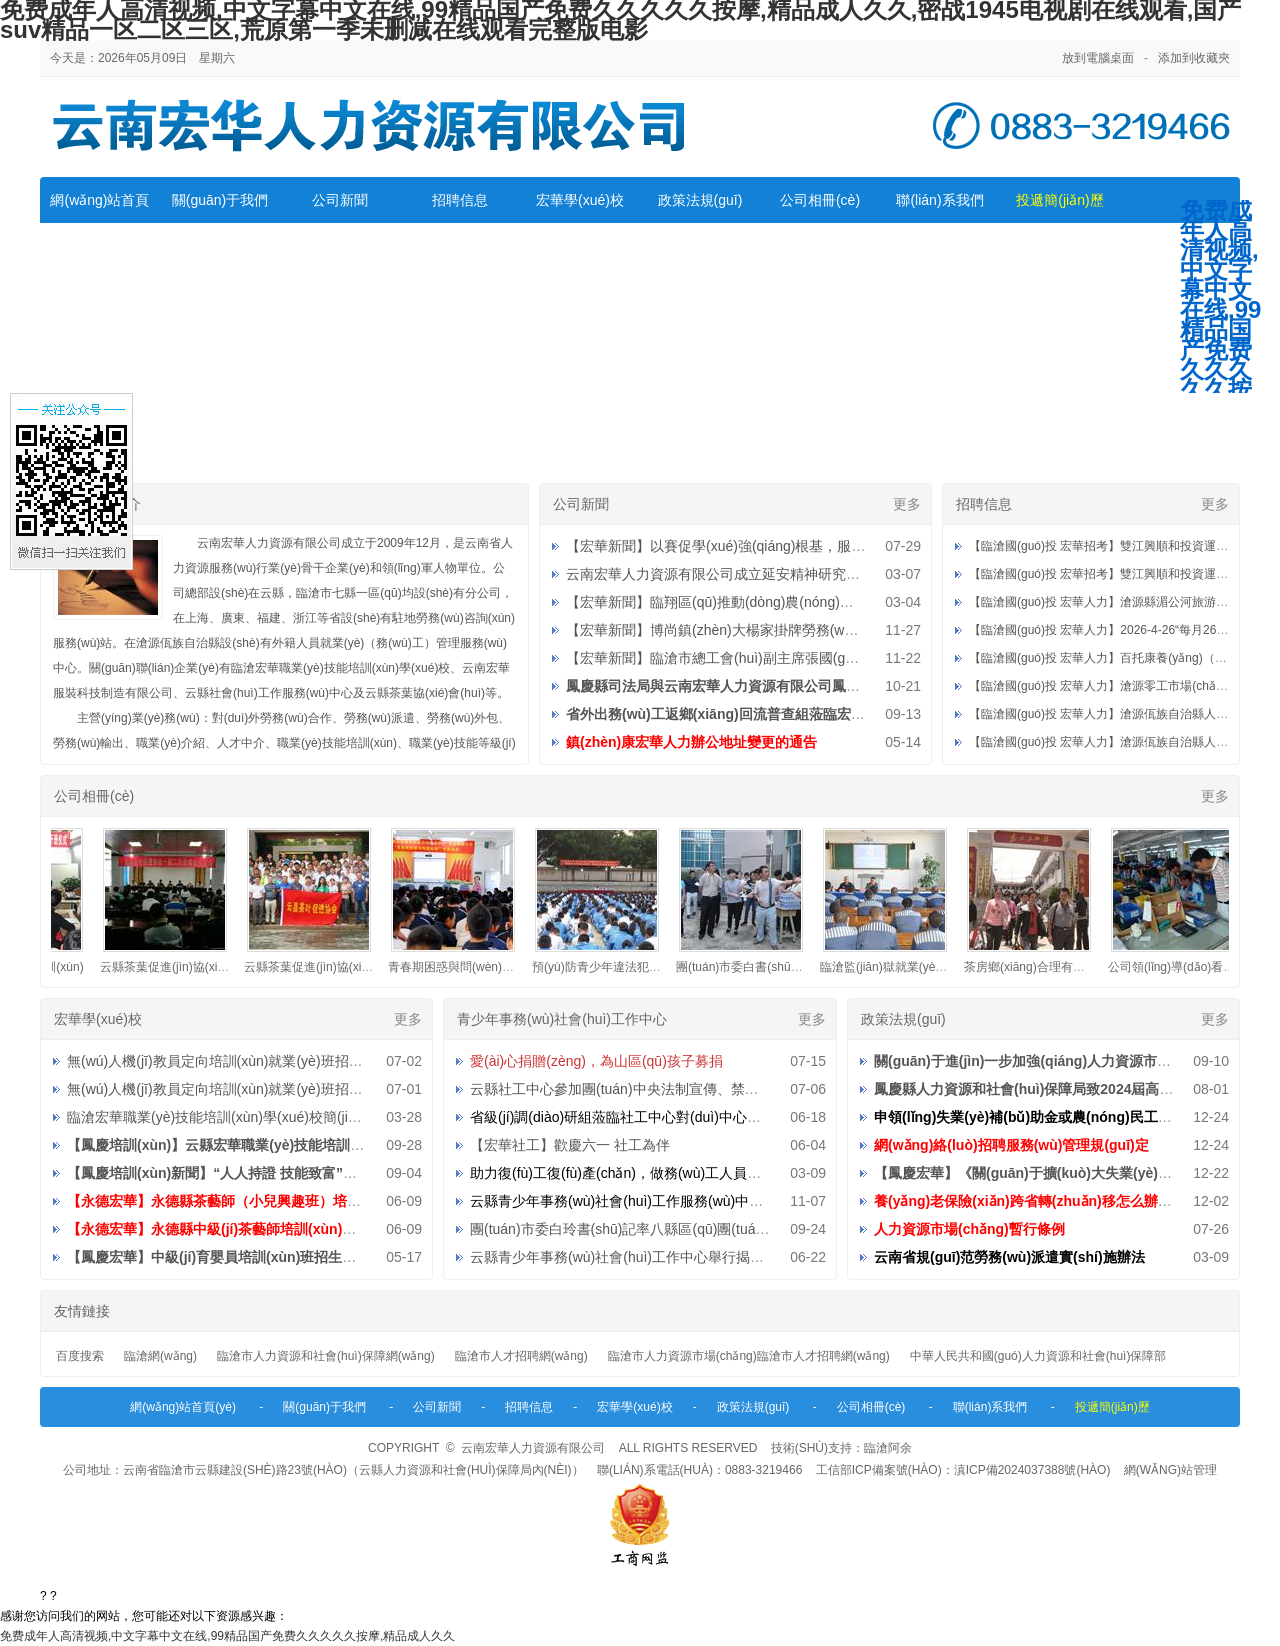 Image resolution: width=1280 pixels, height=1646 pixels. Describe the element at coordinates (636, 1173) in the screenshot. I see `助力復(fù)工復(fù)產(chǎn)，做務(wù)工人員的貼心人` at that location.